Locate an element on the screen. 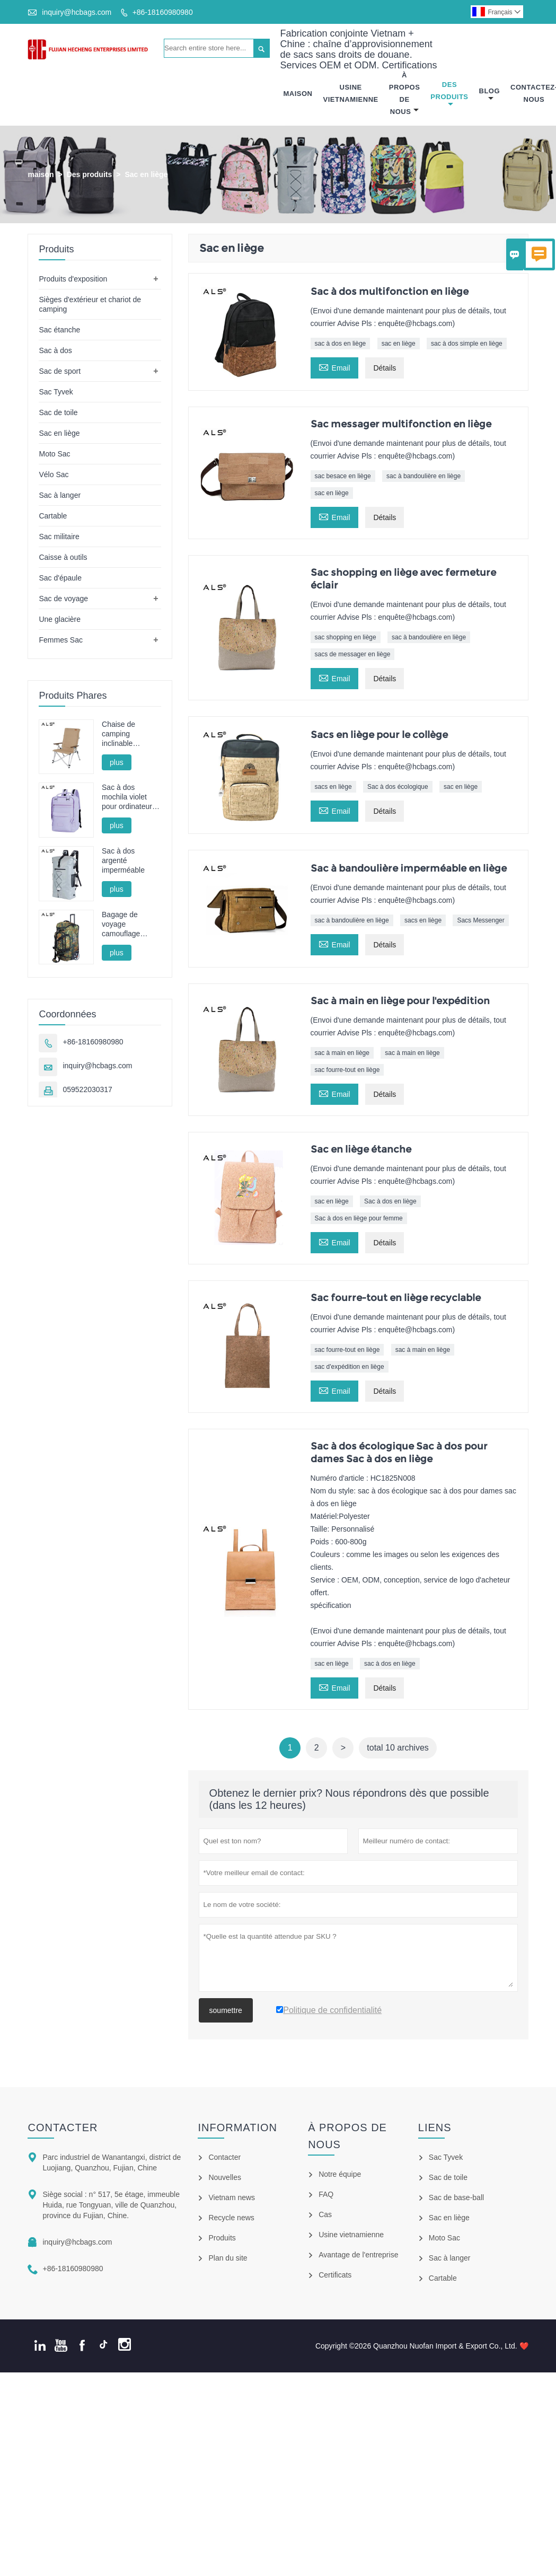 Image resolution: width=556 pixels, height=2576 pixels. Chaise de camping inclinable réglable en aluminium - Multi-positions pour le camping, la détente et la pêche is located at coordinates (131, 734).